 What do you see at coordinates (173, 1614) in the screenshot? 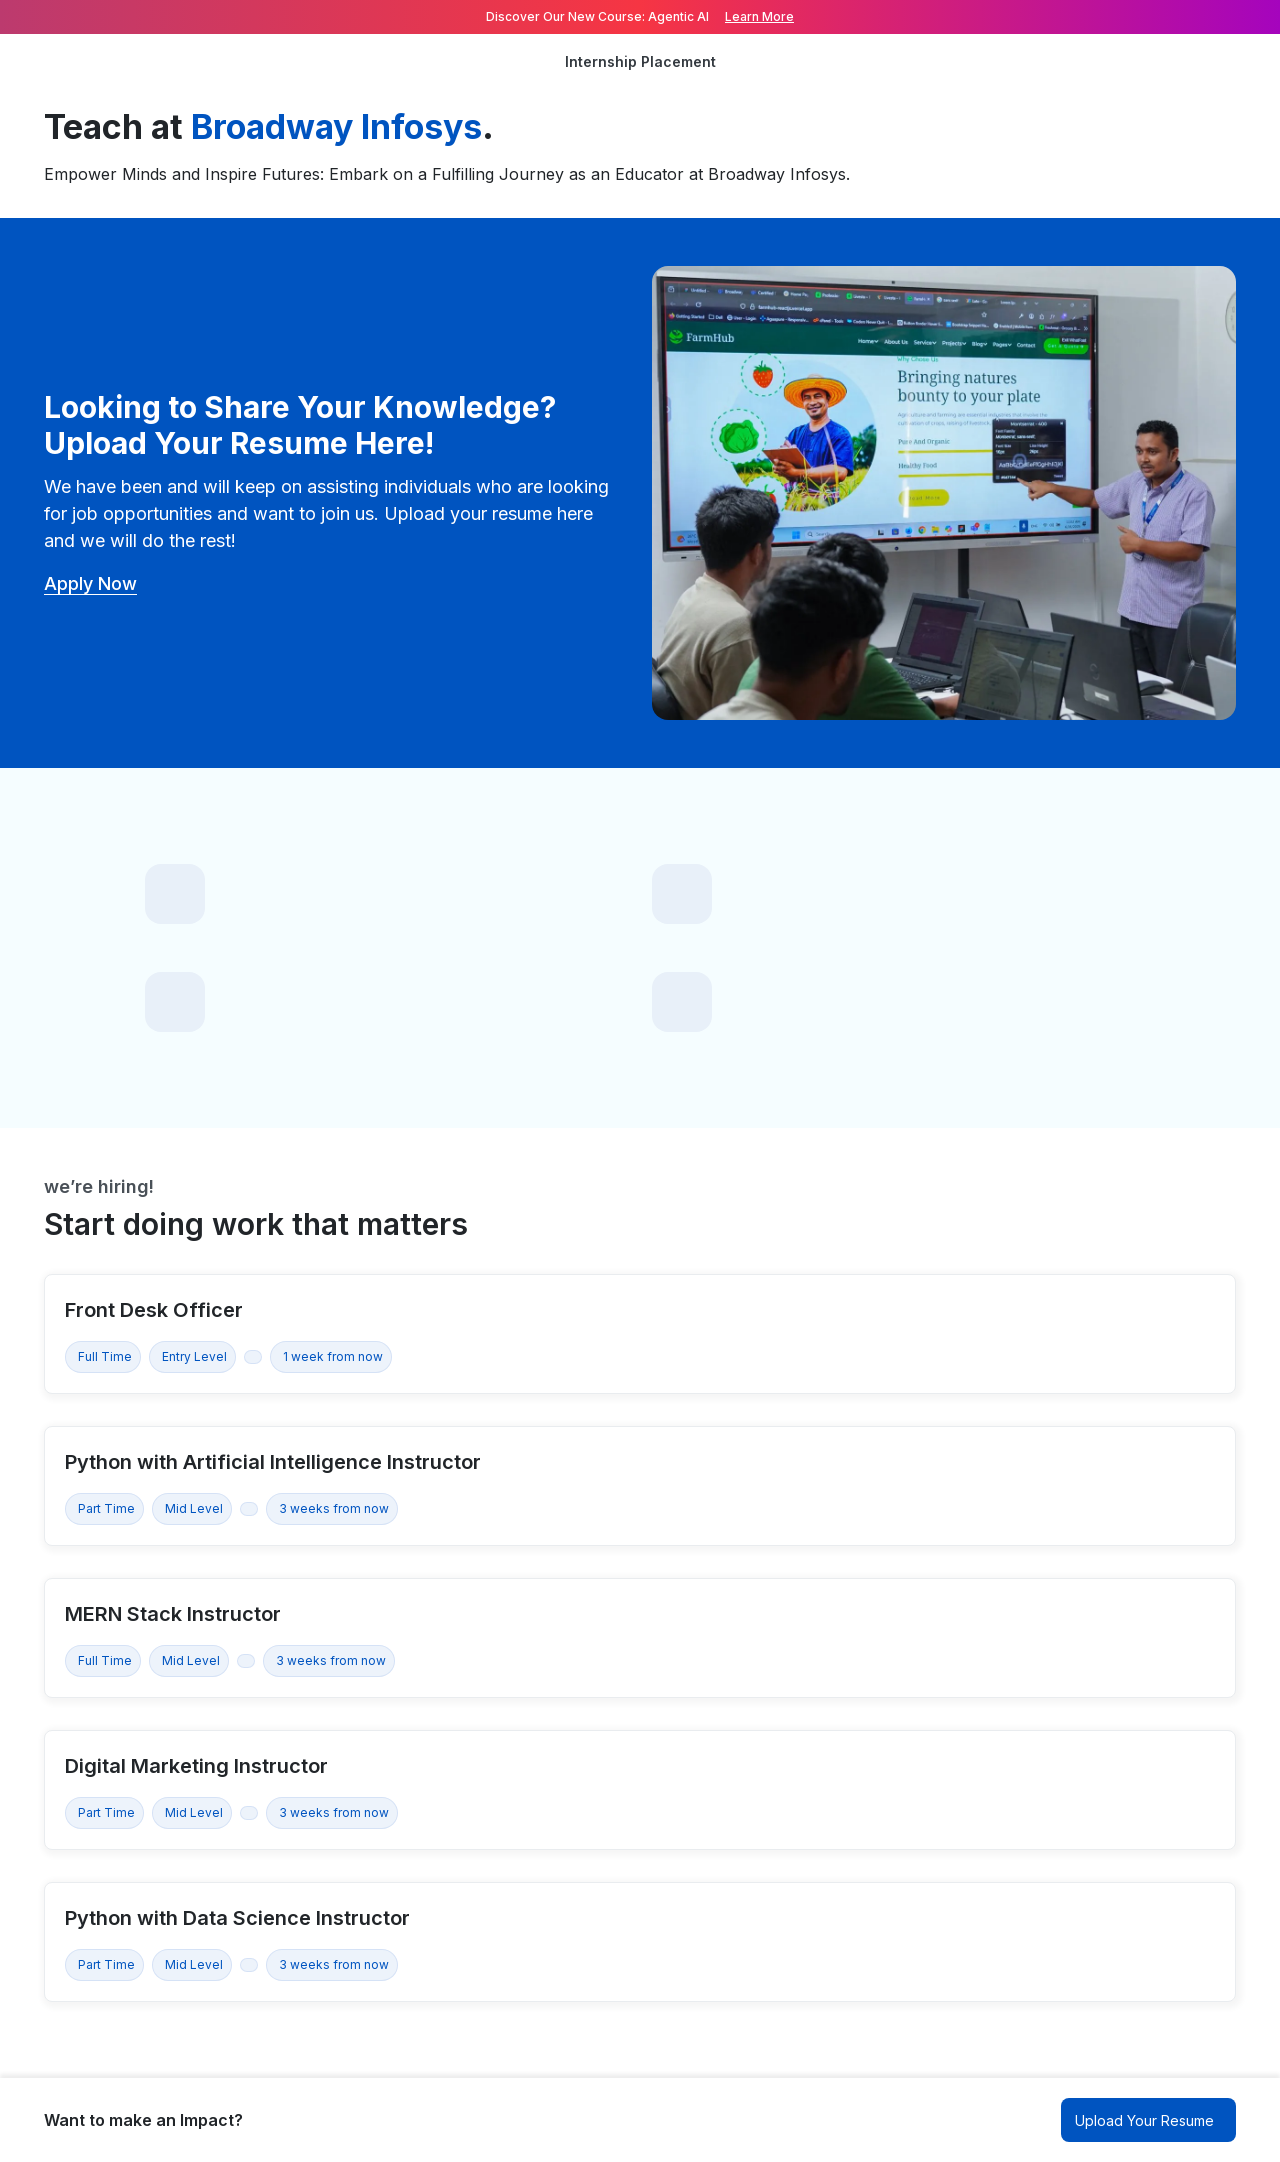
I see `MERN Stack Instructor` at bounding box center [173, 1614].